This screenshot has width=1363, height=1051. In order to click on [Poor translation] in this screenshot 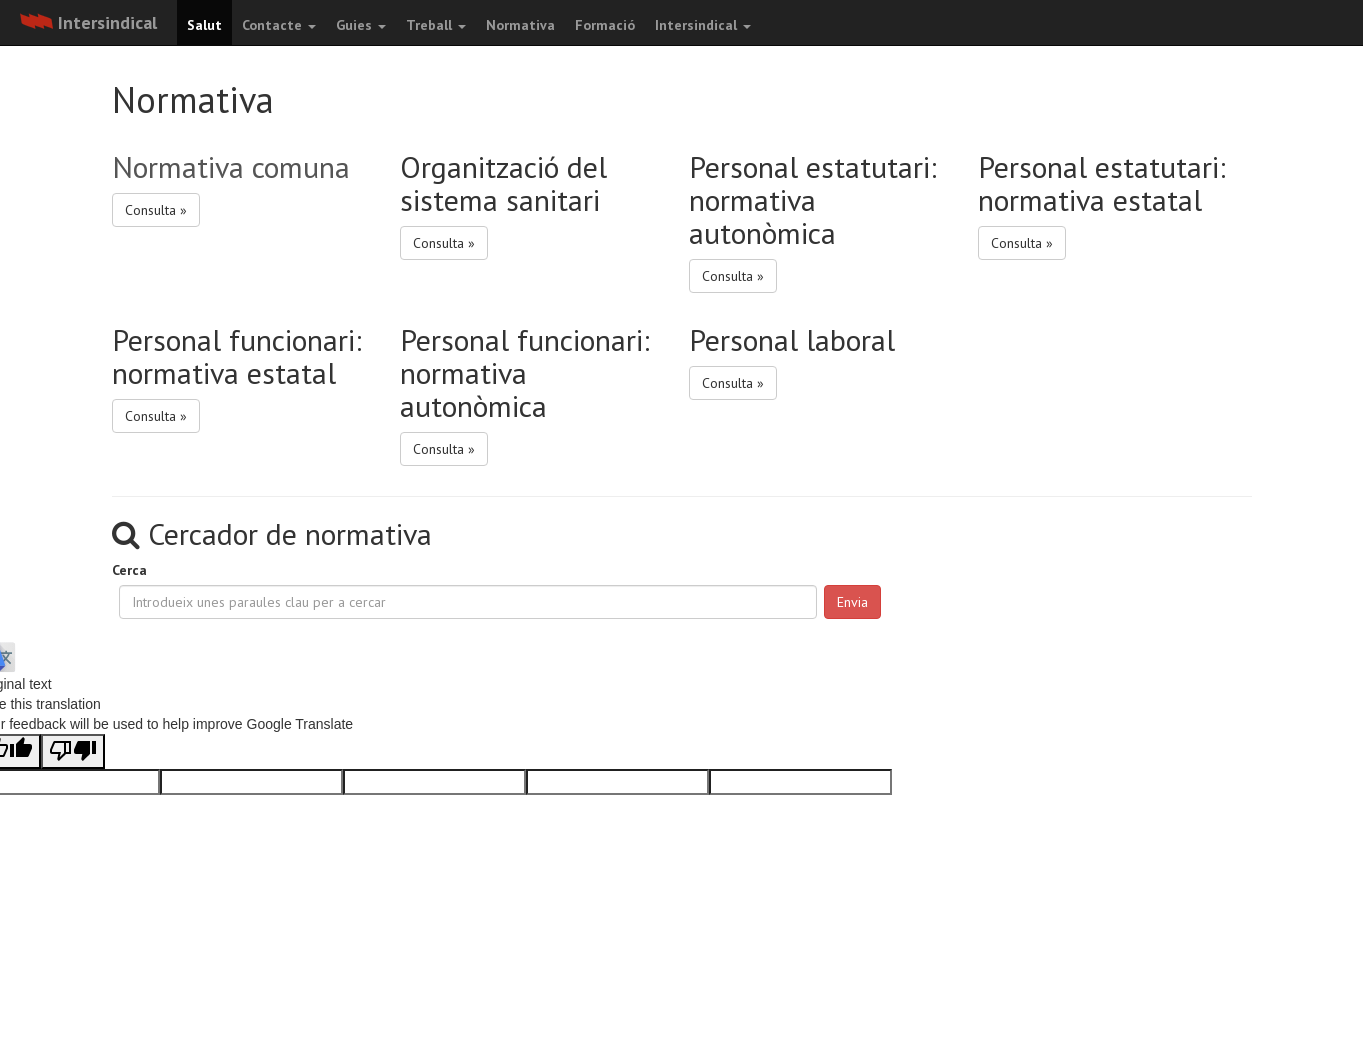, I will do `click(73, 751)`.